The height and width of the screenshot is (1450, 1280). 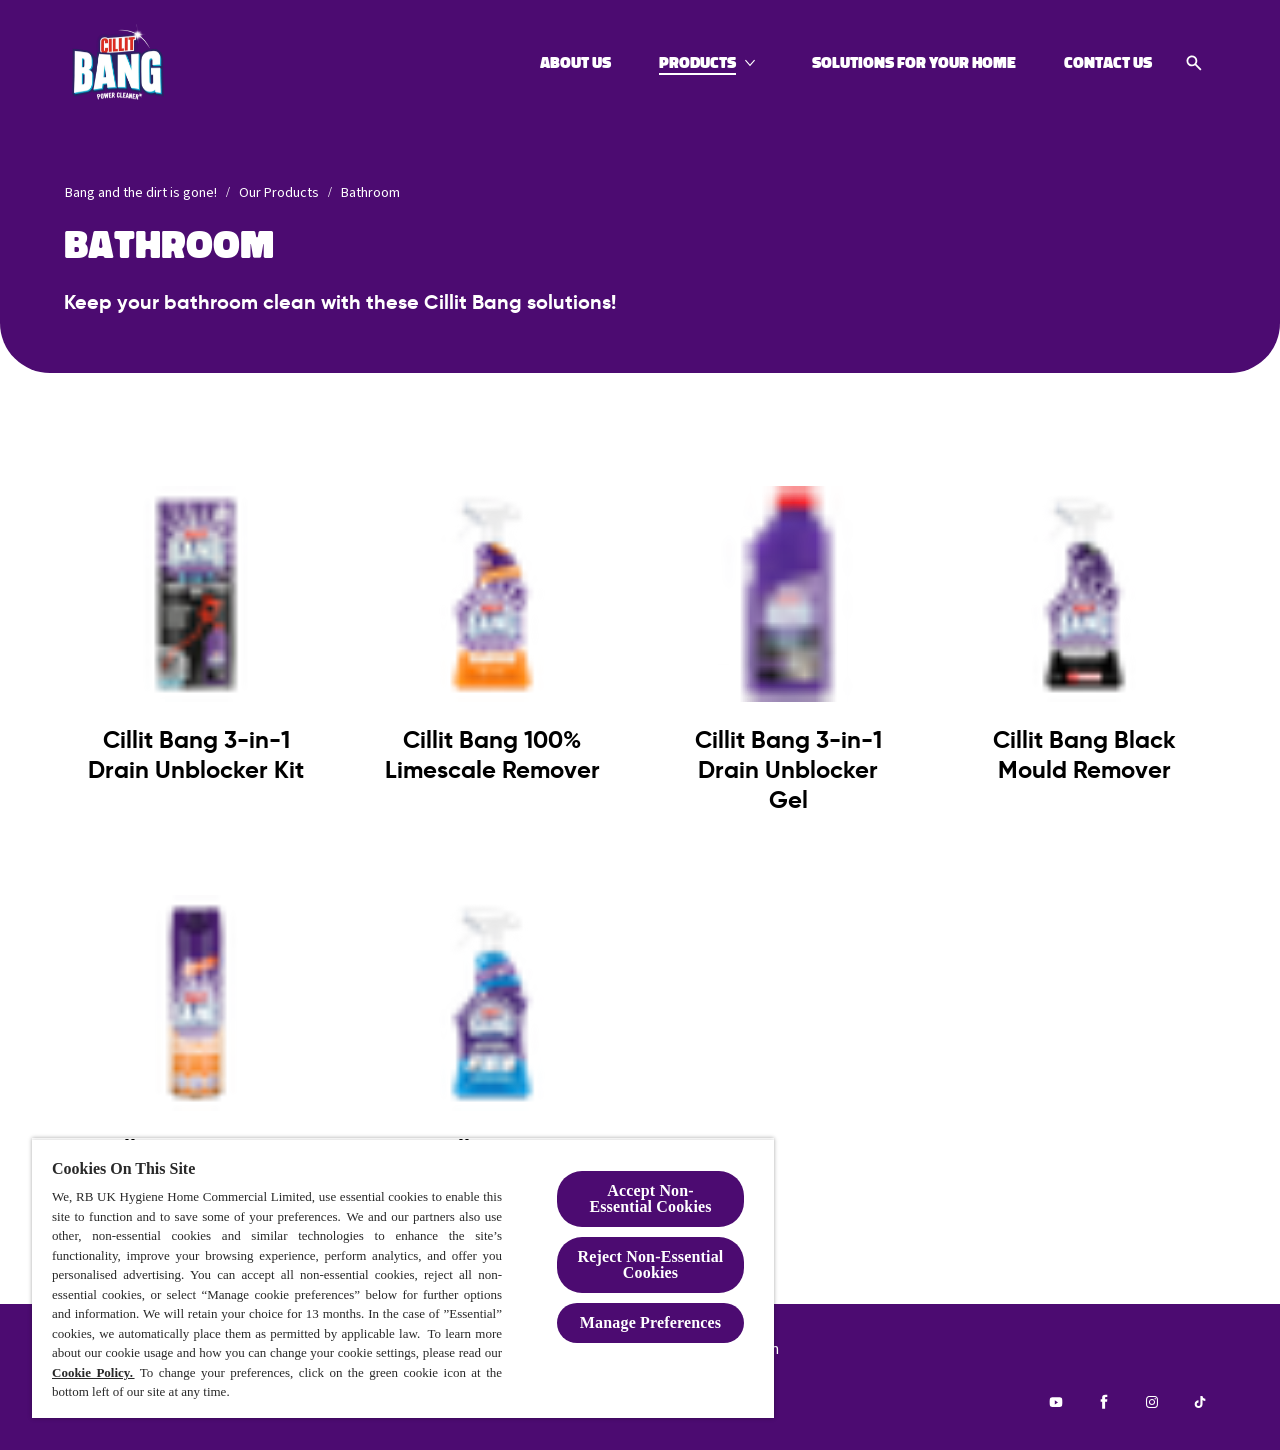 What do you see at coordinates (650, 1198) in the screenshot?
I see `Accept Non-Essential Cookies` at bounding box center [650, 1198].